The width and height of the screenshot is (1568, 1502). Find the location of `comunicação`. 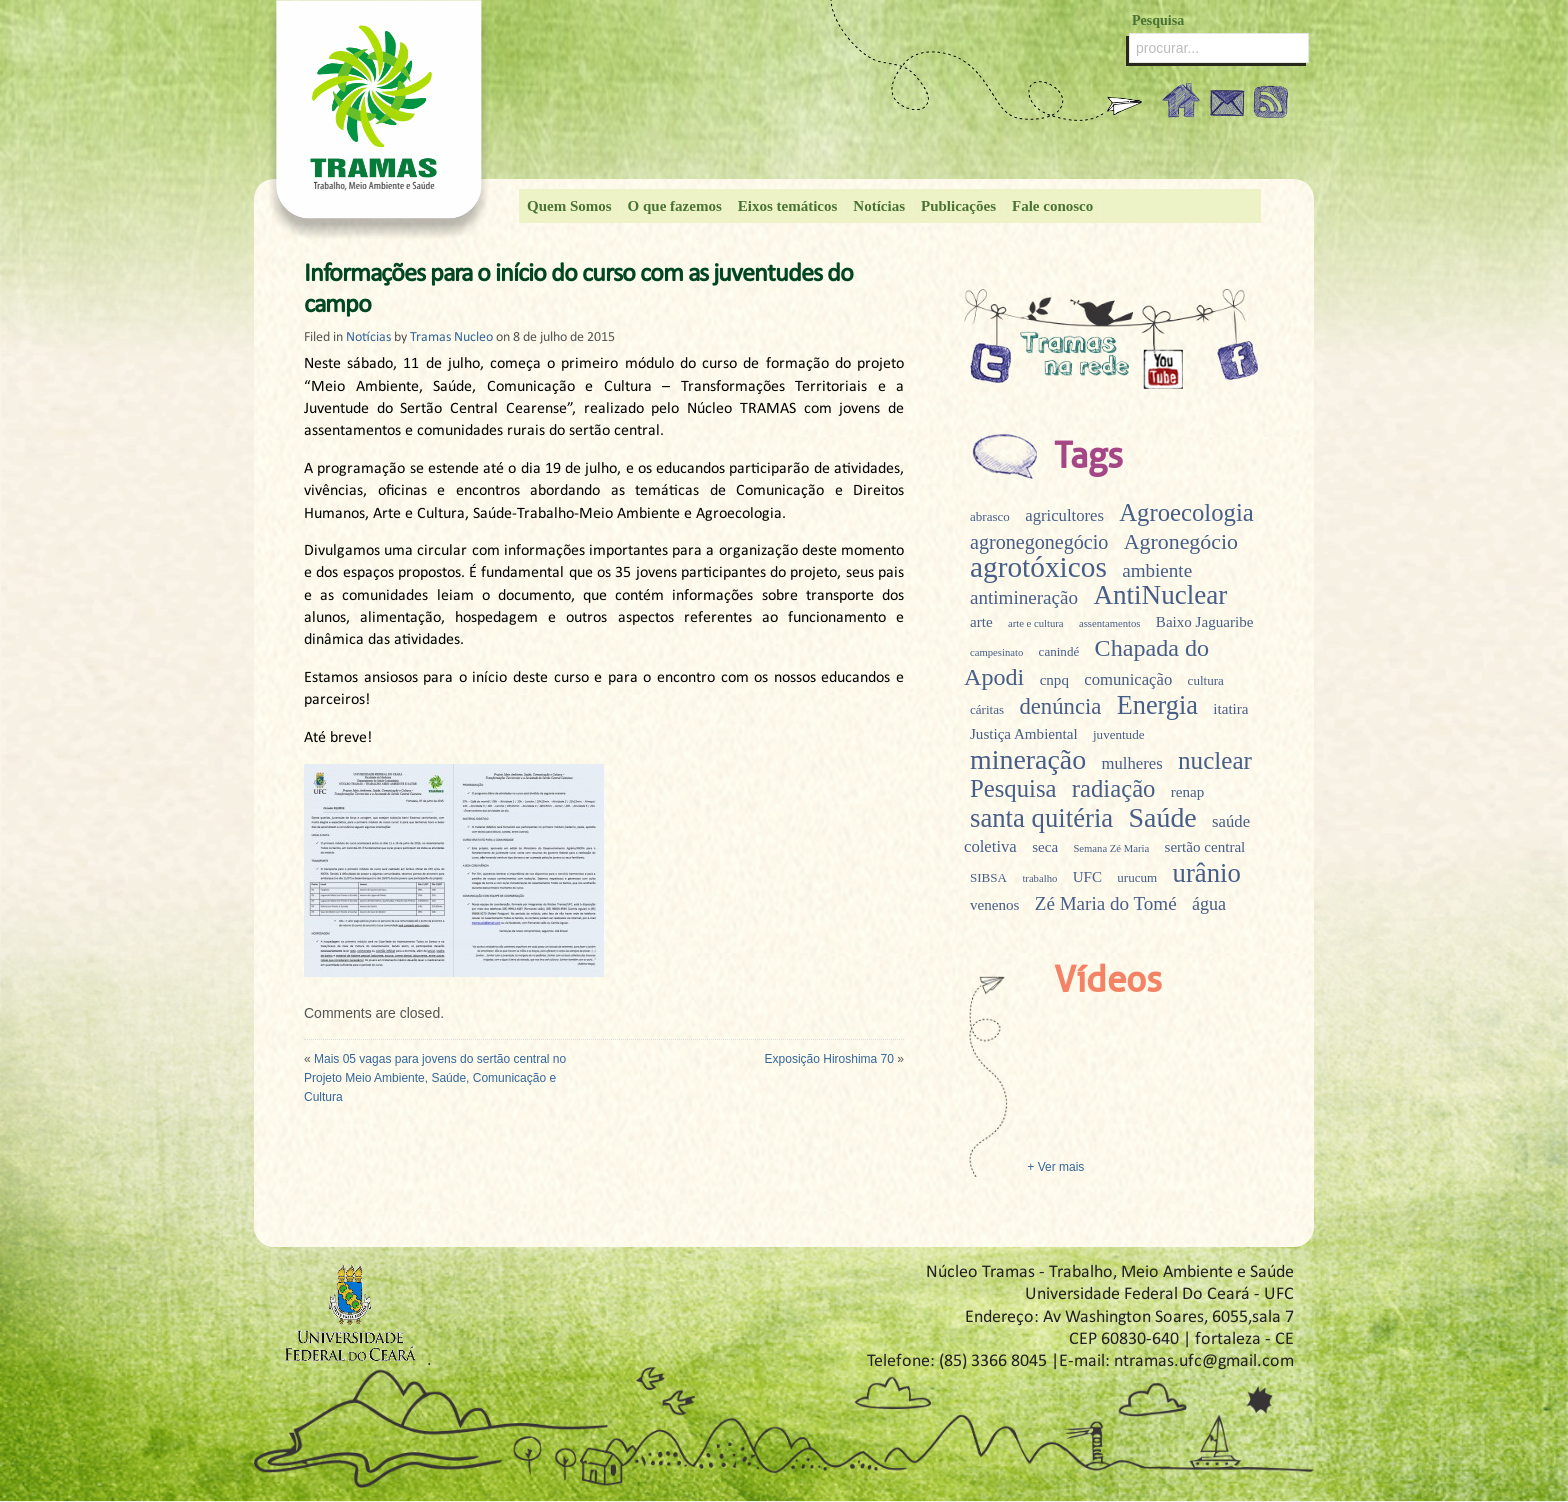

comunicação is located at coordinates (1128, 679).